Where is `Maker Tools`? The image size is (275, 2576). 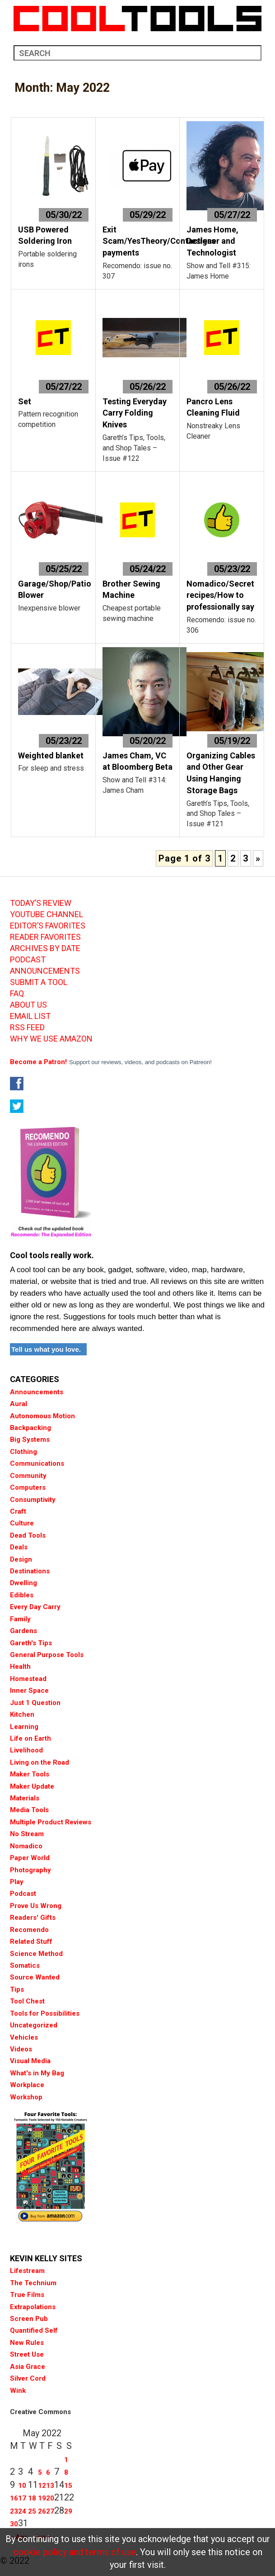 Maker Tools is located at coordinates (29, 1774).